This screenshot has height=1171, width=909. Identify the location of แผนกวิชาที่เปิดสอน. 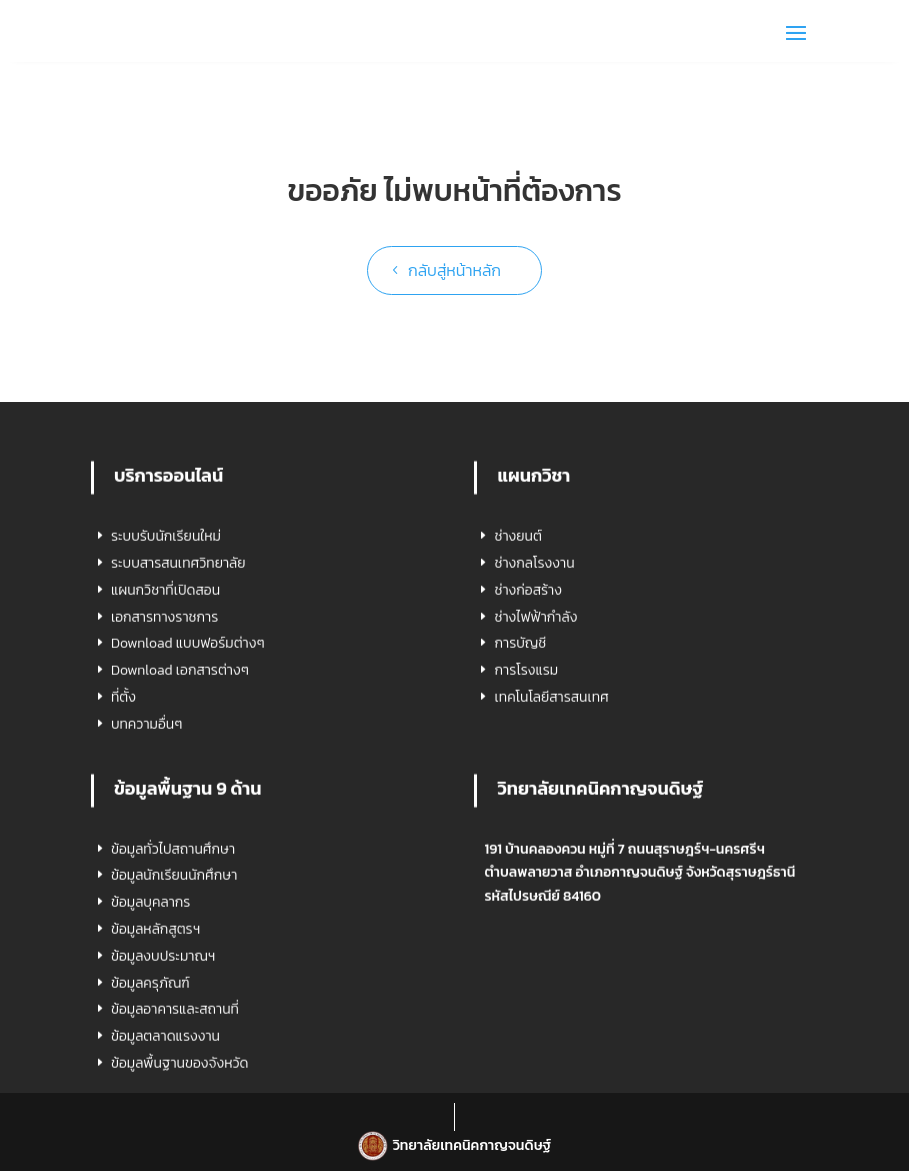
(165, 751).